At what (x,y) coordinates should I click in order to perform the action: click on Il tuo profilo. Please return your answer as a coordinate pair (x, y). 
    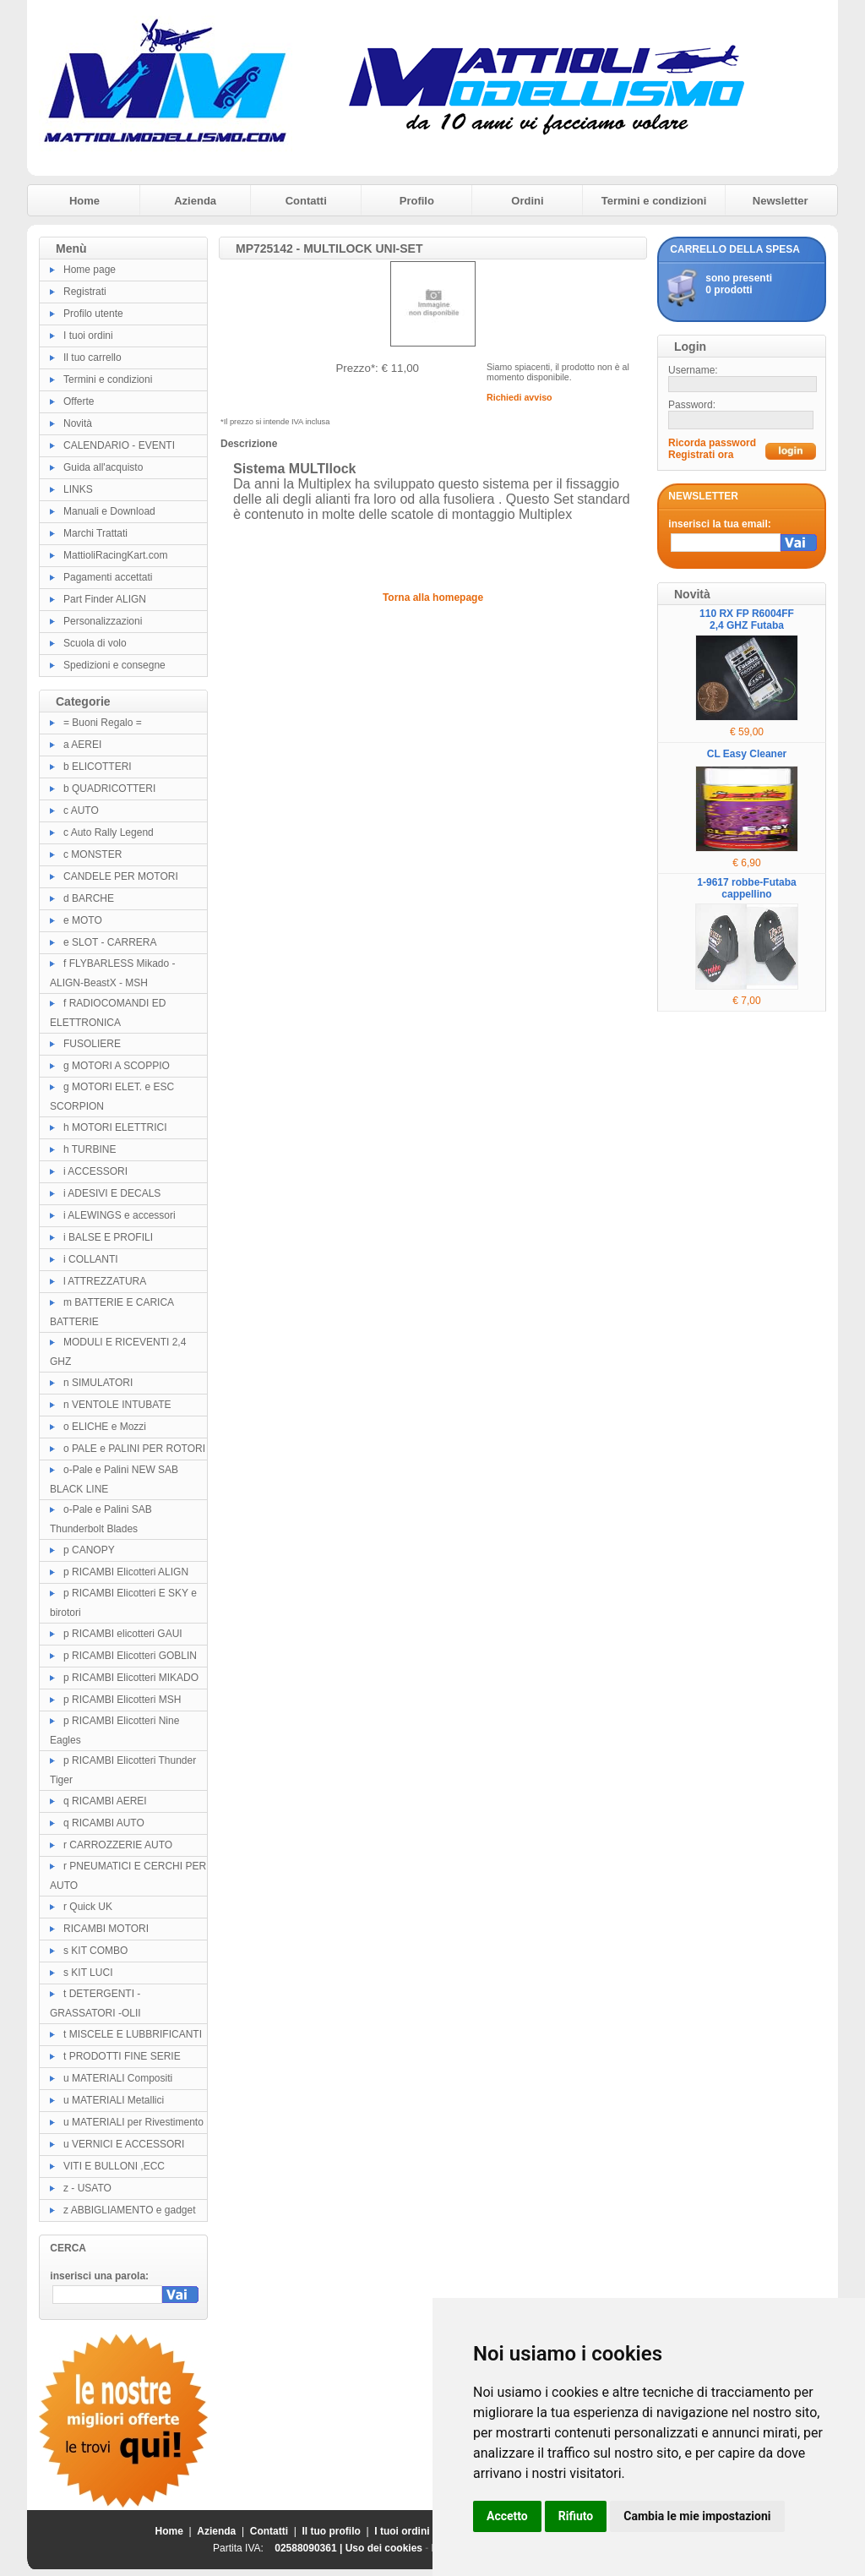
    Looking at the image, I should click on (331, 2531).